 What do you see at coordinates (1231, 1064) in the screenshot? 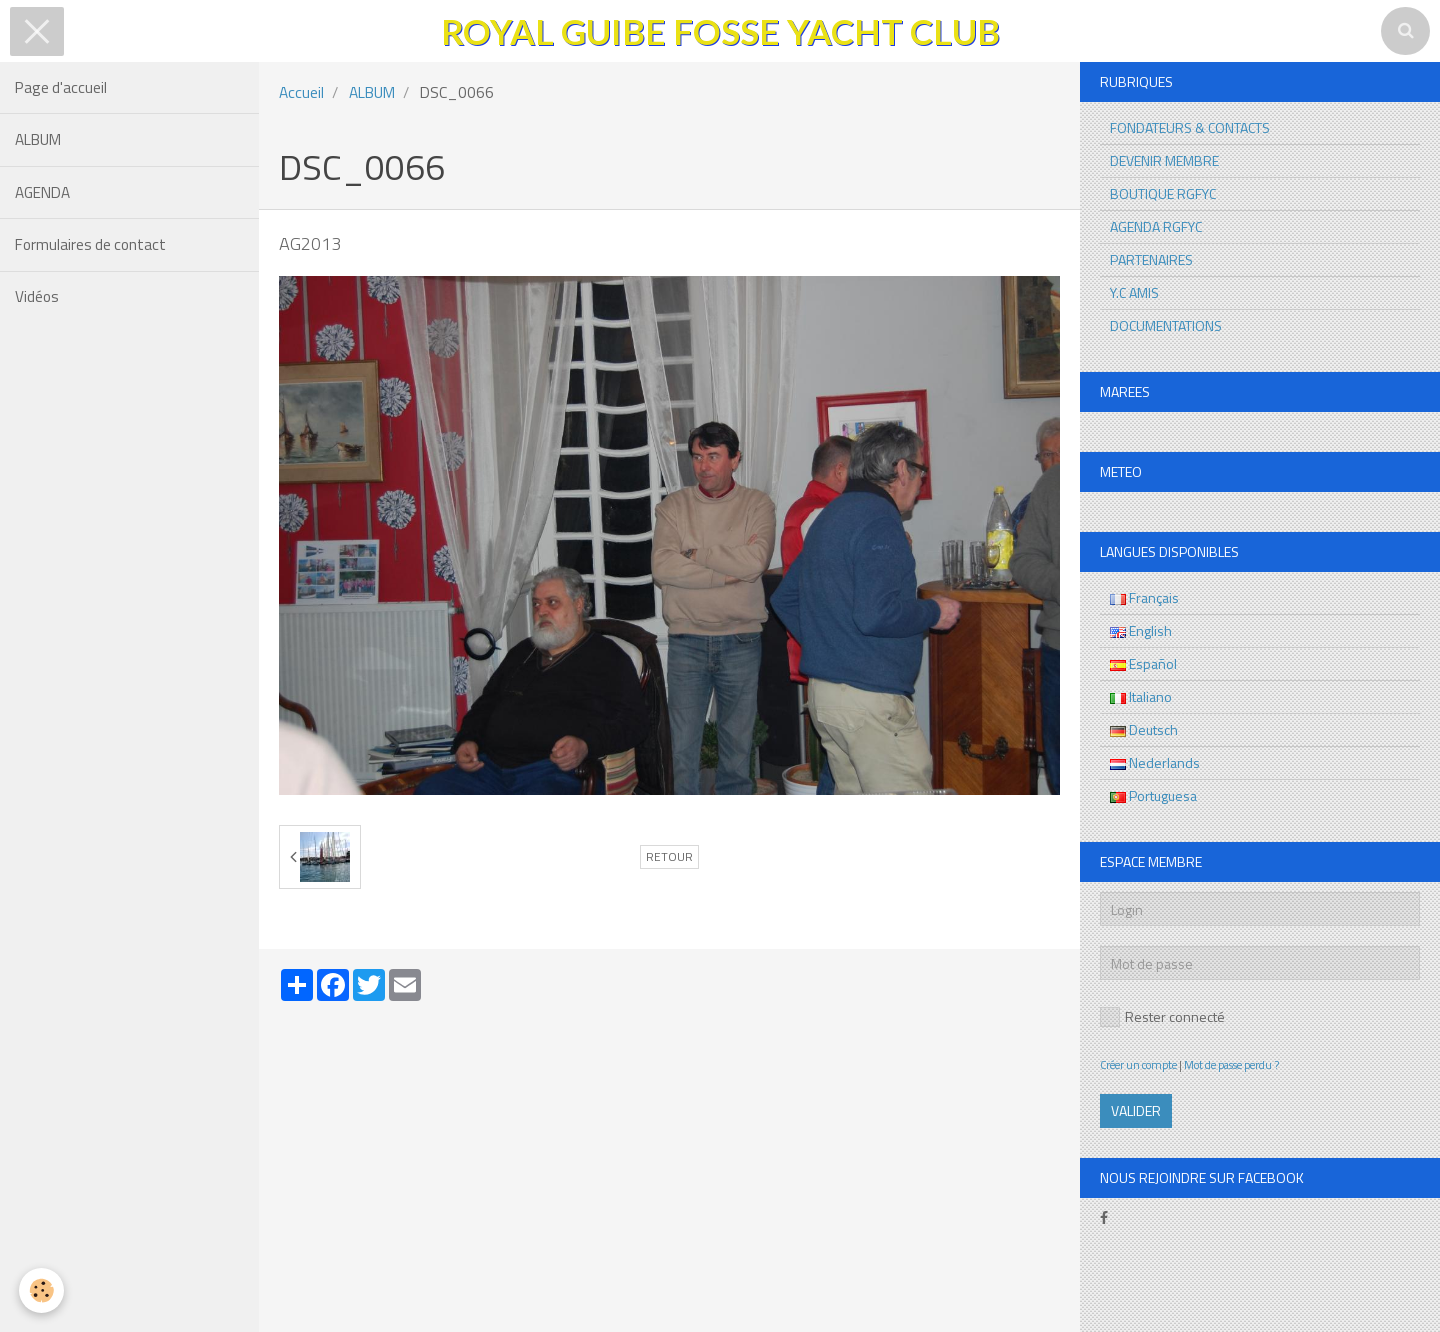
I see `Mot de passe perdu ?` at bounding box center [1231, 1064].